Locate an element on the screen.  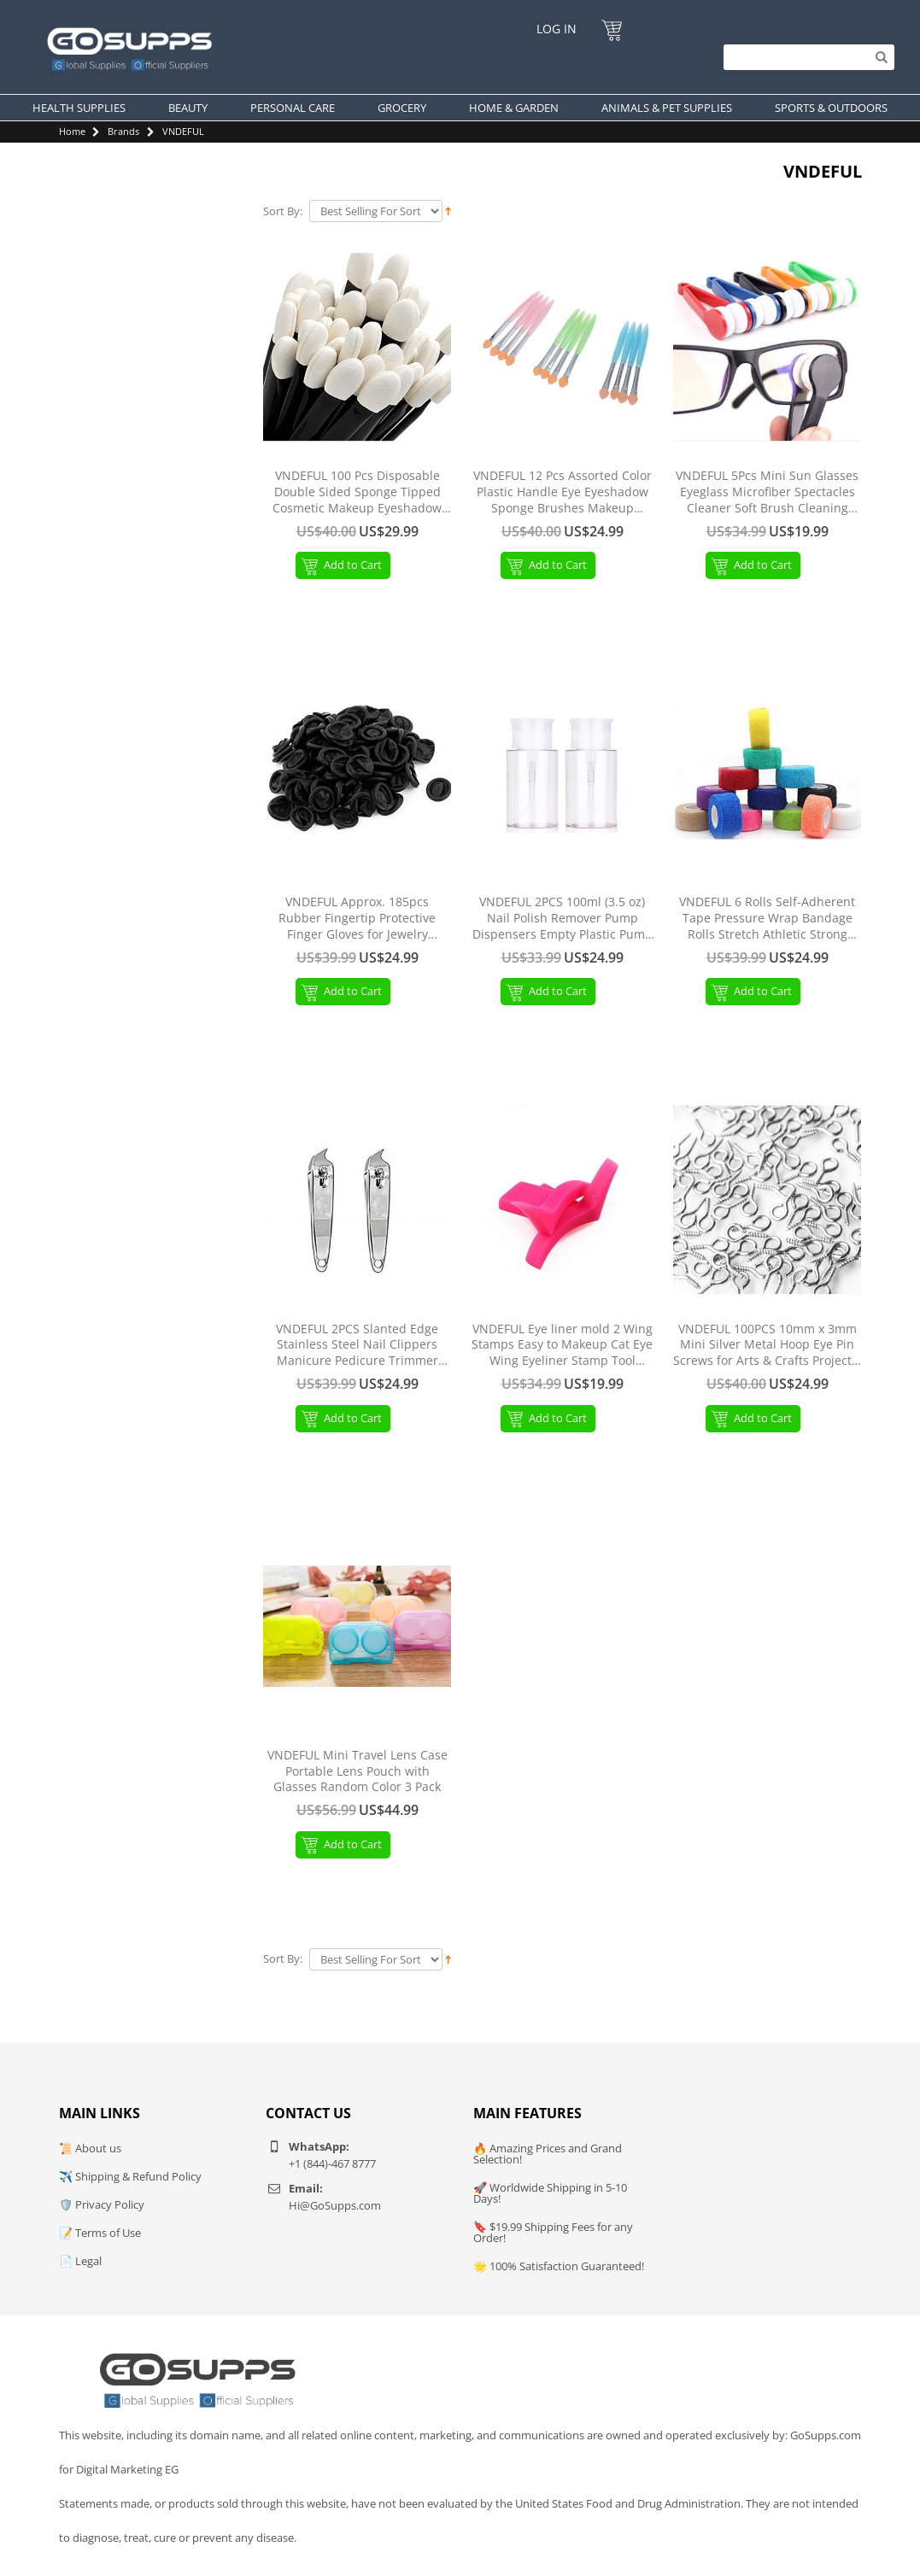
+1 (844)-467 8777 is located at coordinates (332, 2163).